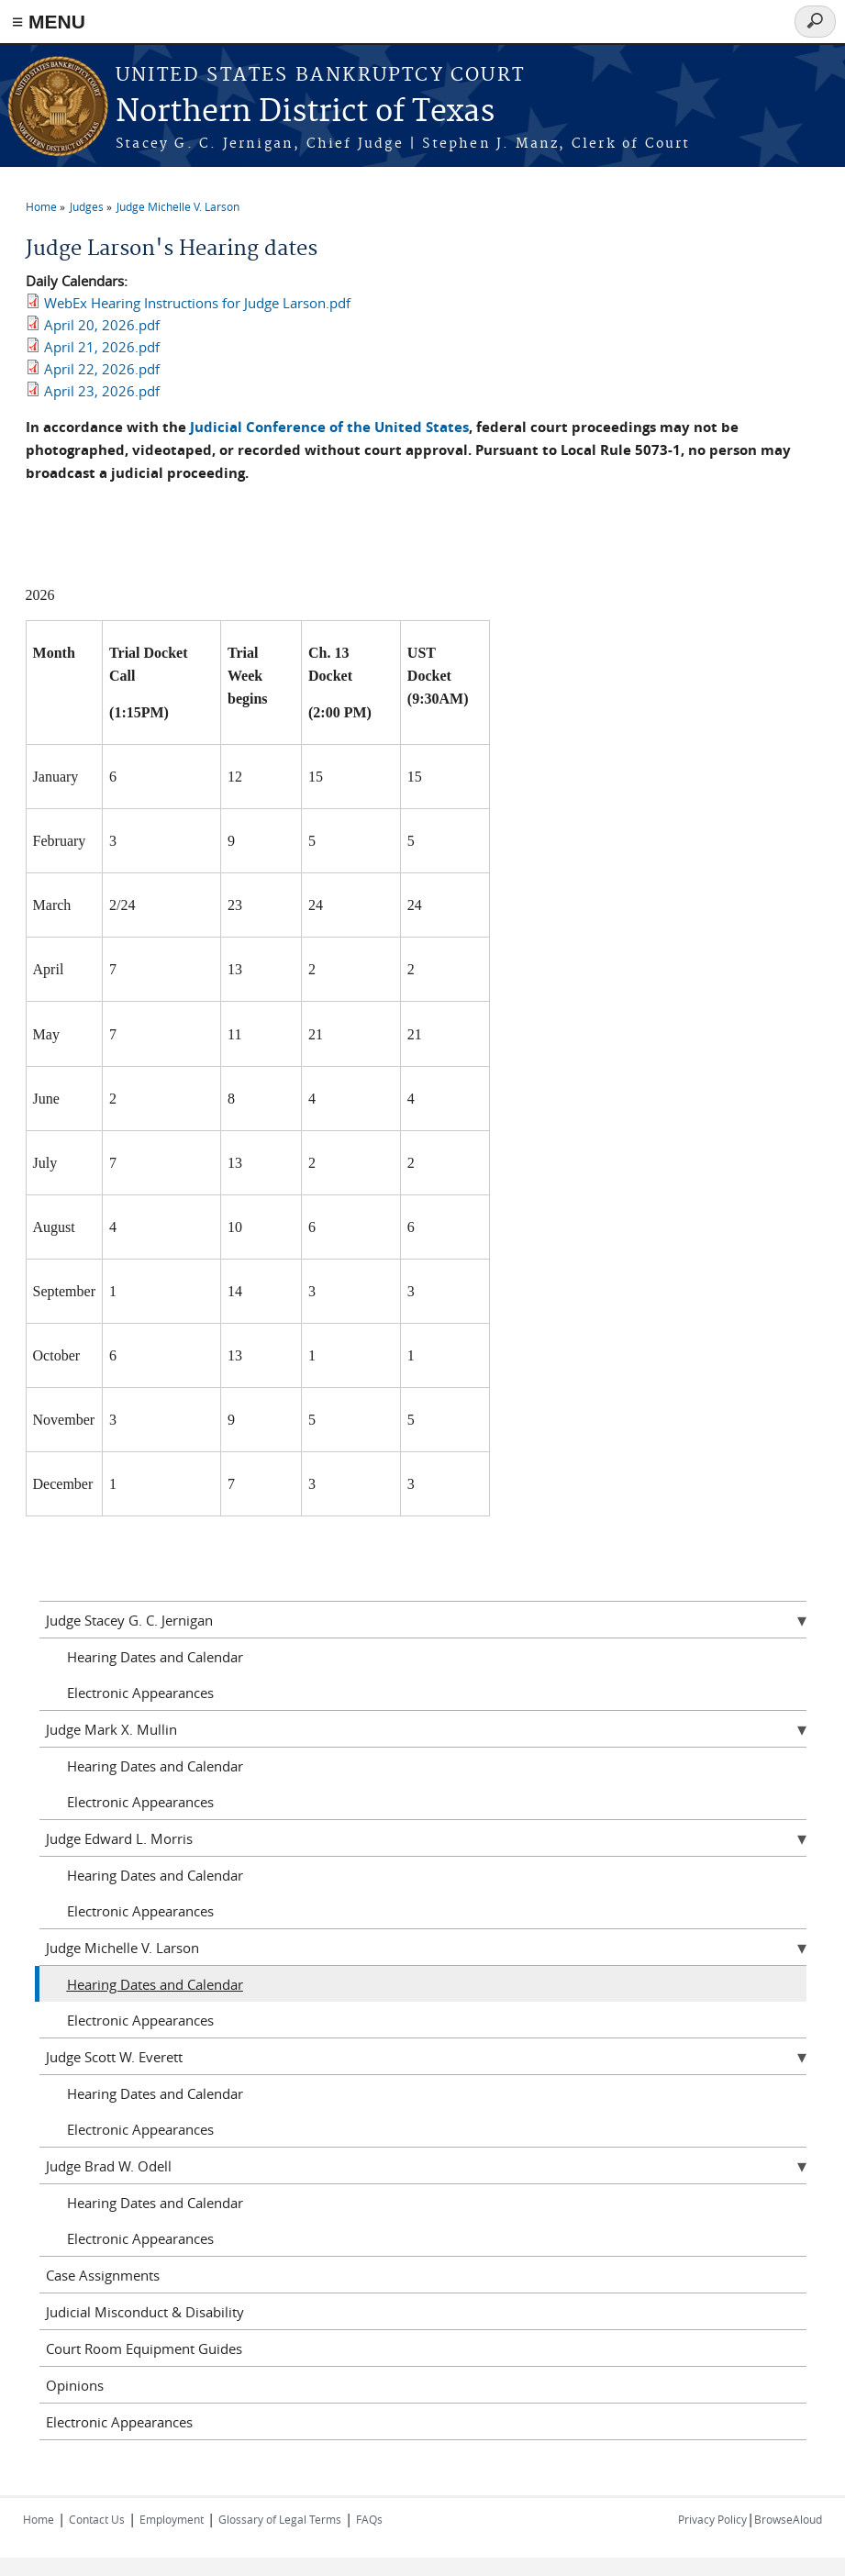  I want to click on Judicial Misconduct & Disability, so click(145, 2312).